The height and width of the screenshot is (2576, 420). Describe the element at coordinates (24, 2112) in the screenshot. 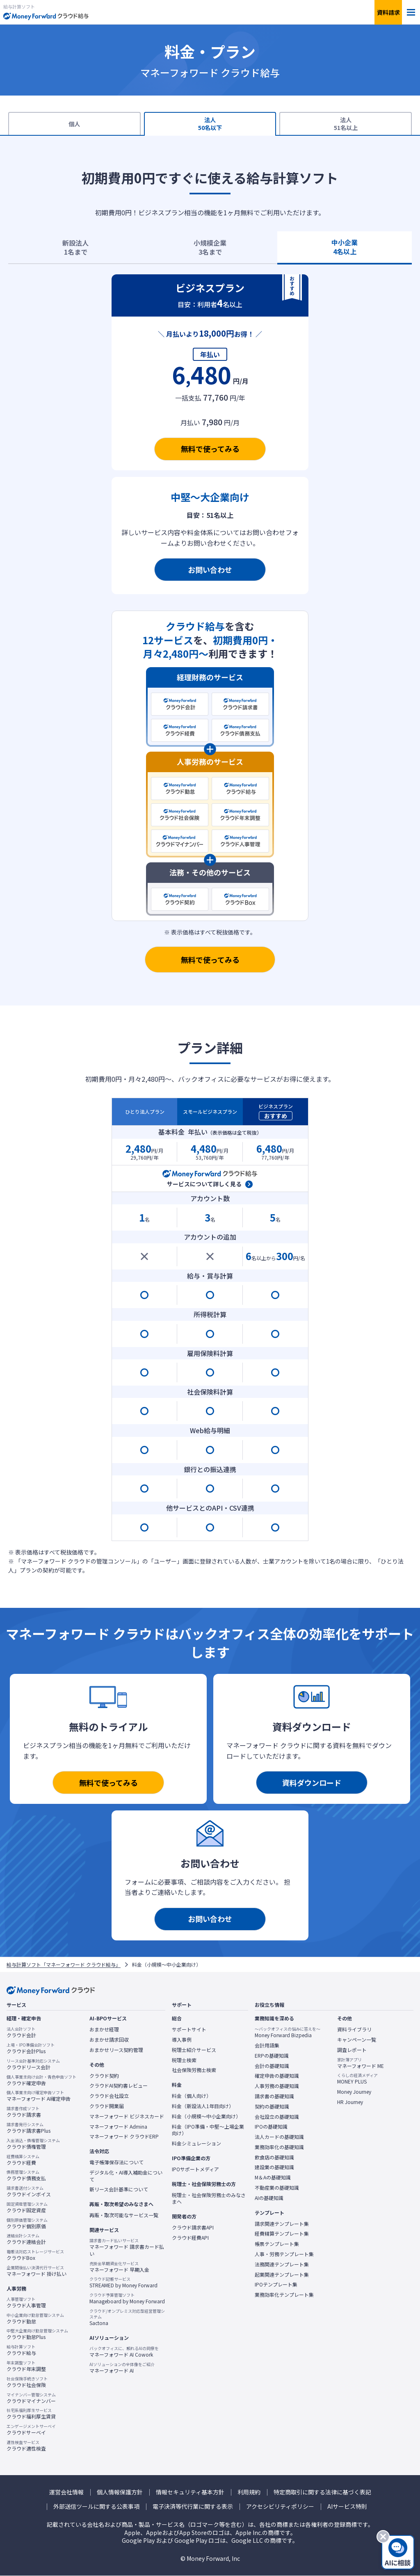

I see `クラウド請求書` at that location.